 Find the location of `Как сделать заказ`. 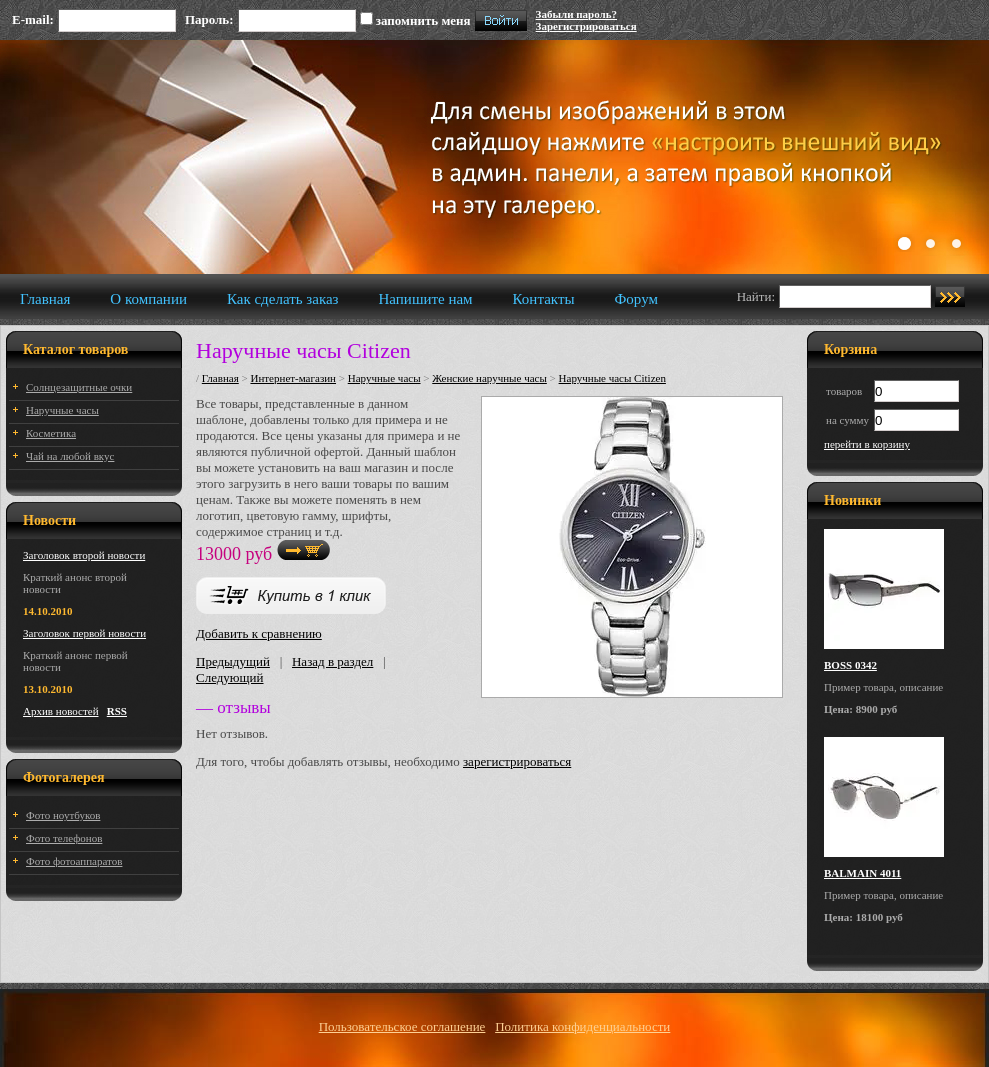

Как сделать заказ is located at coordinates (283, 299).